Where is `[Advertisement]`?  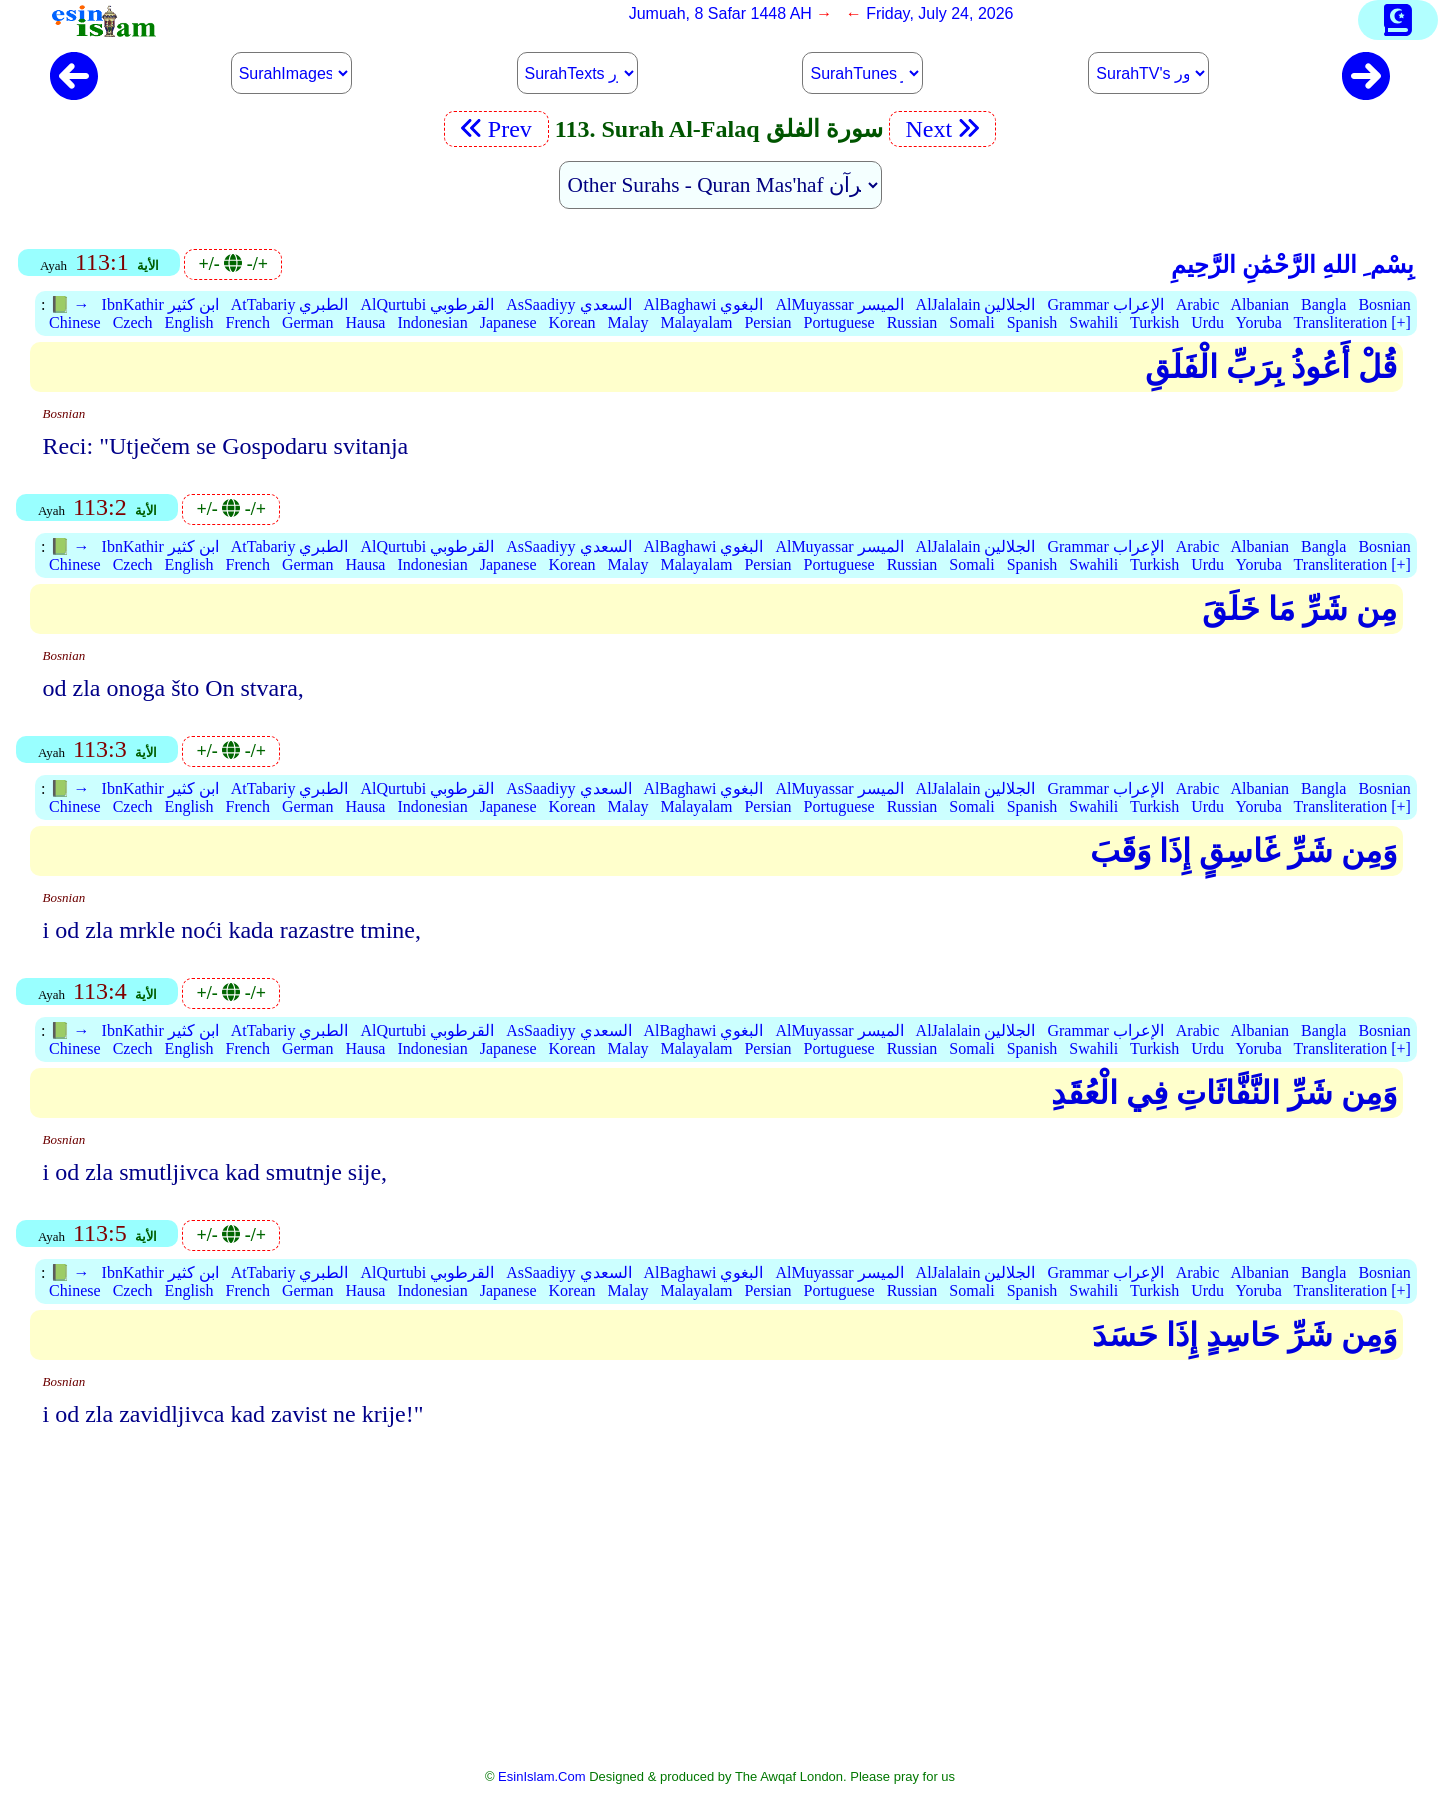 [Advertisement] is located at coordinates (720, 1611).